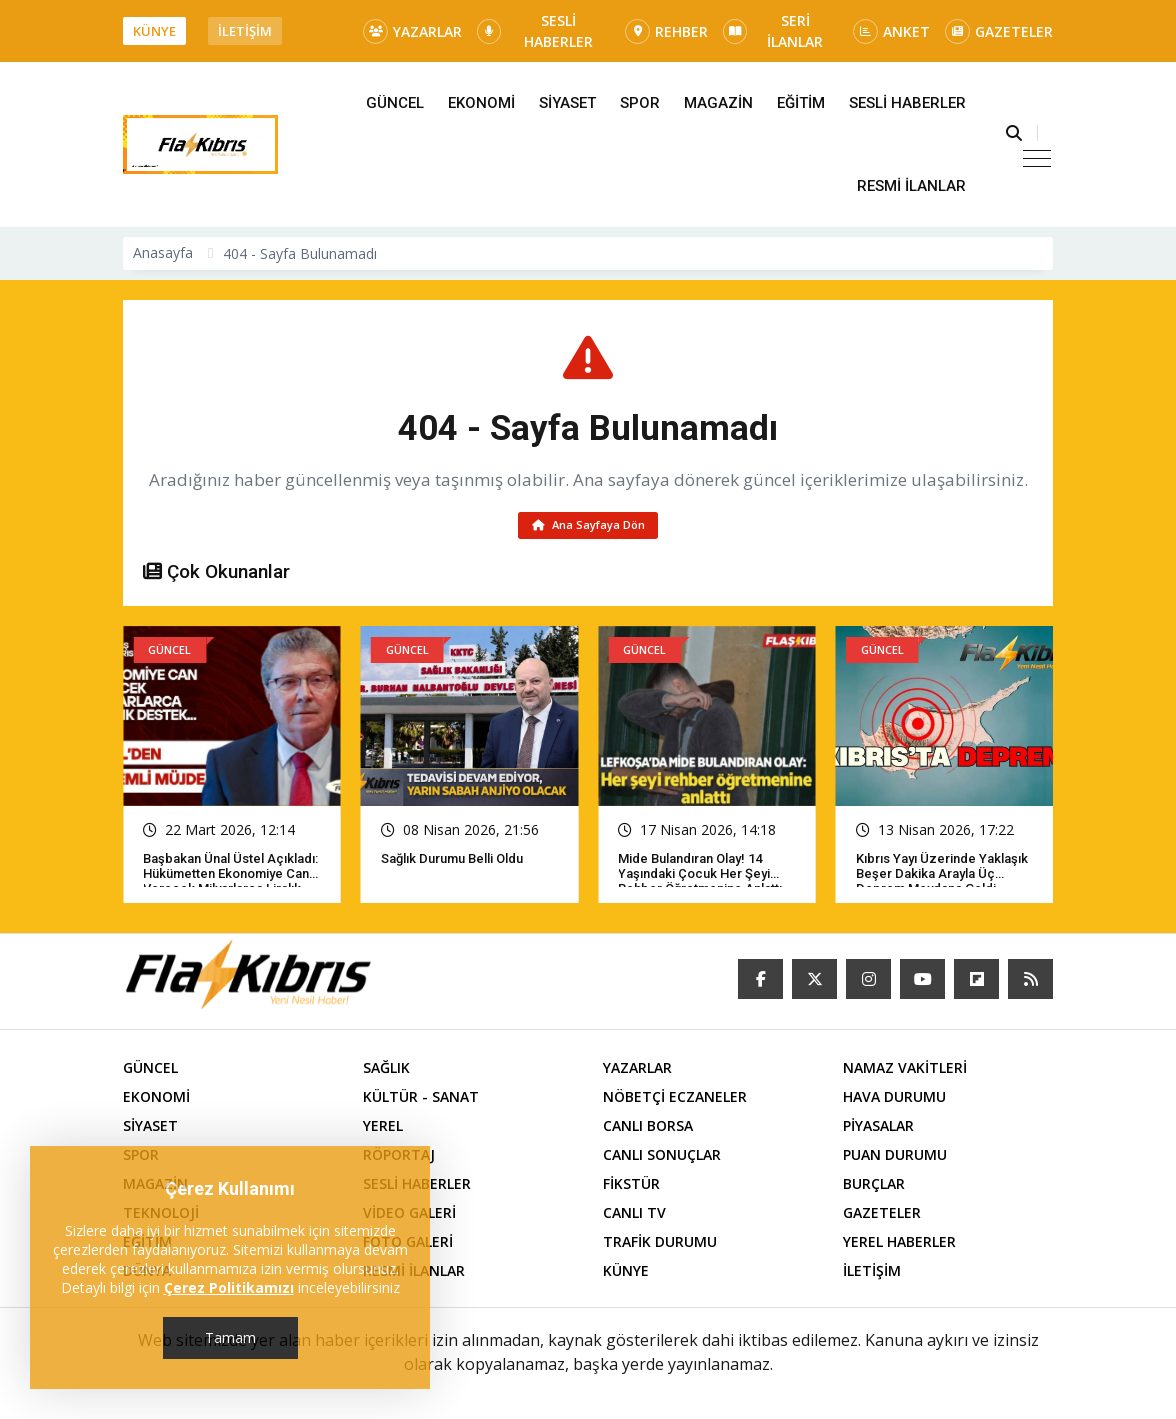  I want to click on RESMİ İLANLAR, so click(911, 186).